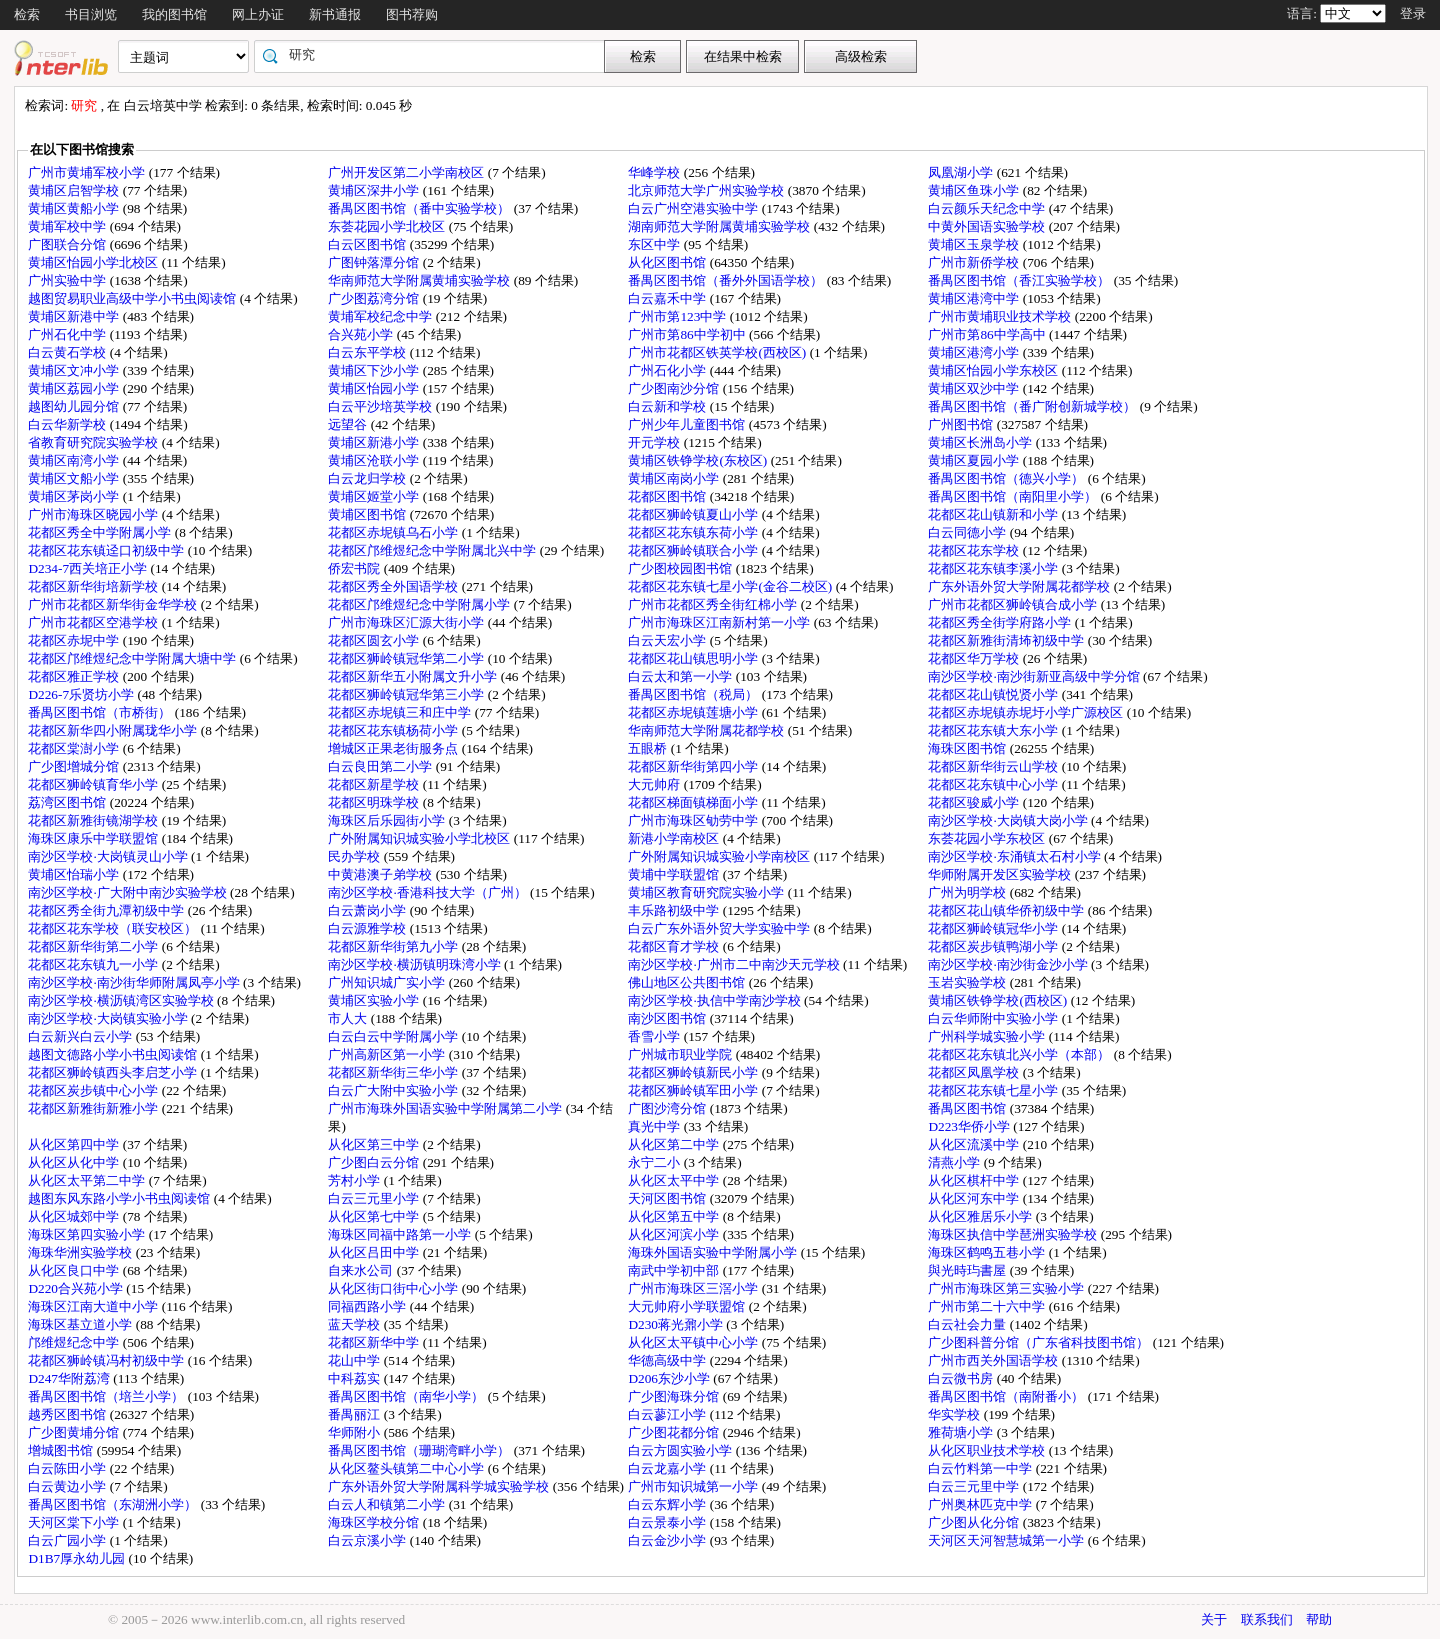  I want to click on 从化区流溪中学, so click(975, 1144).